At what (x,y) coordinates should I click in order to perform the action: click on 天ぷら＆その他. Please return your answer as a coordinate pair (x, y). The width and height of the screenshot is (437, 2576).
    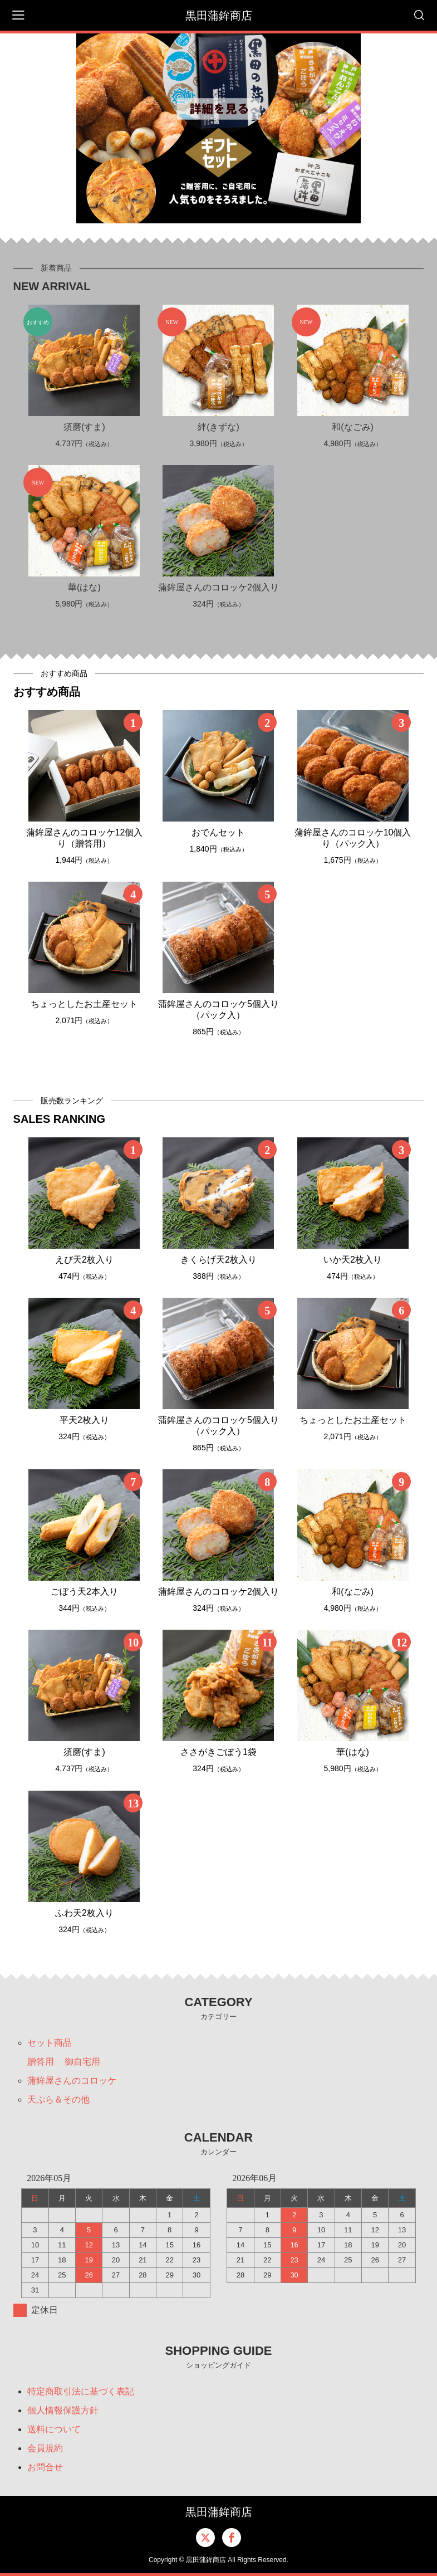
    Looking at the image, I should click on (58, 2099).